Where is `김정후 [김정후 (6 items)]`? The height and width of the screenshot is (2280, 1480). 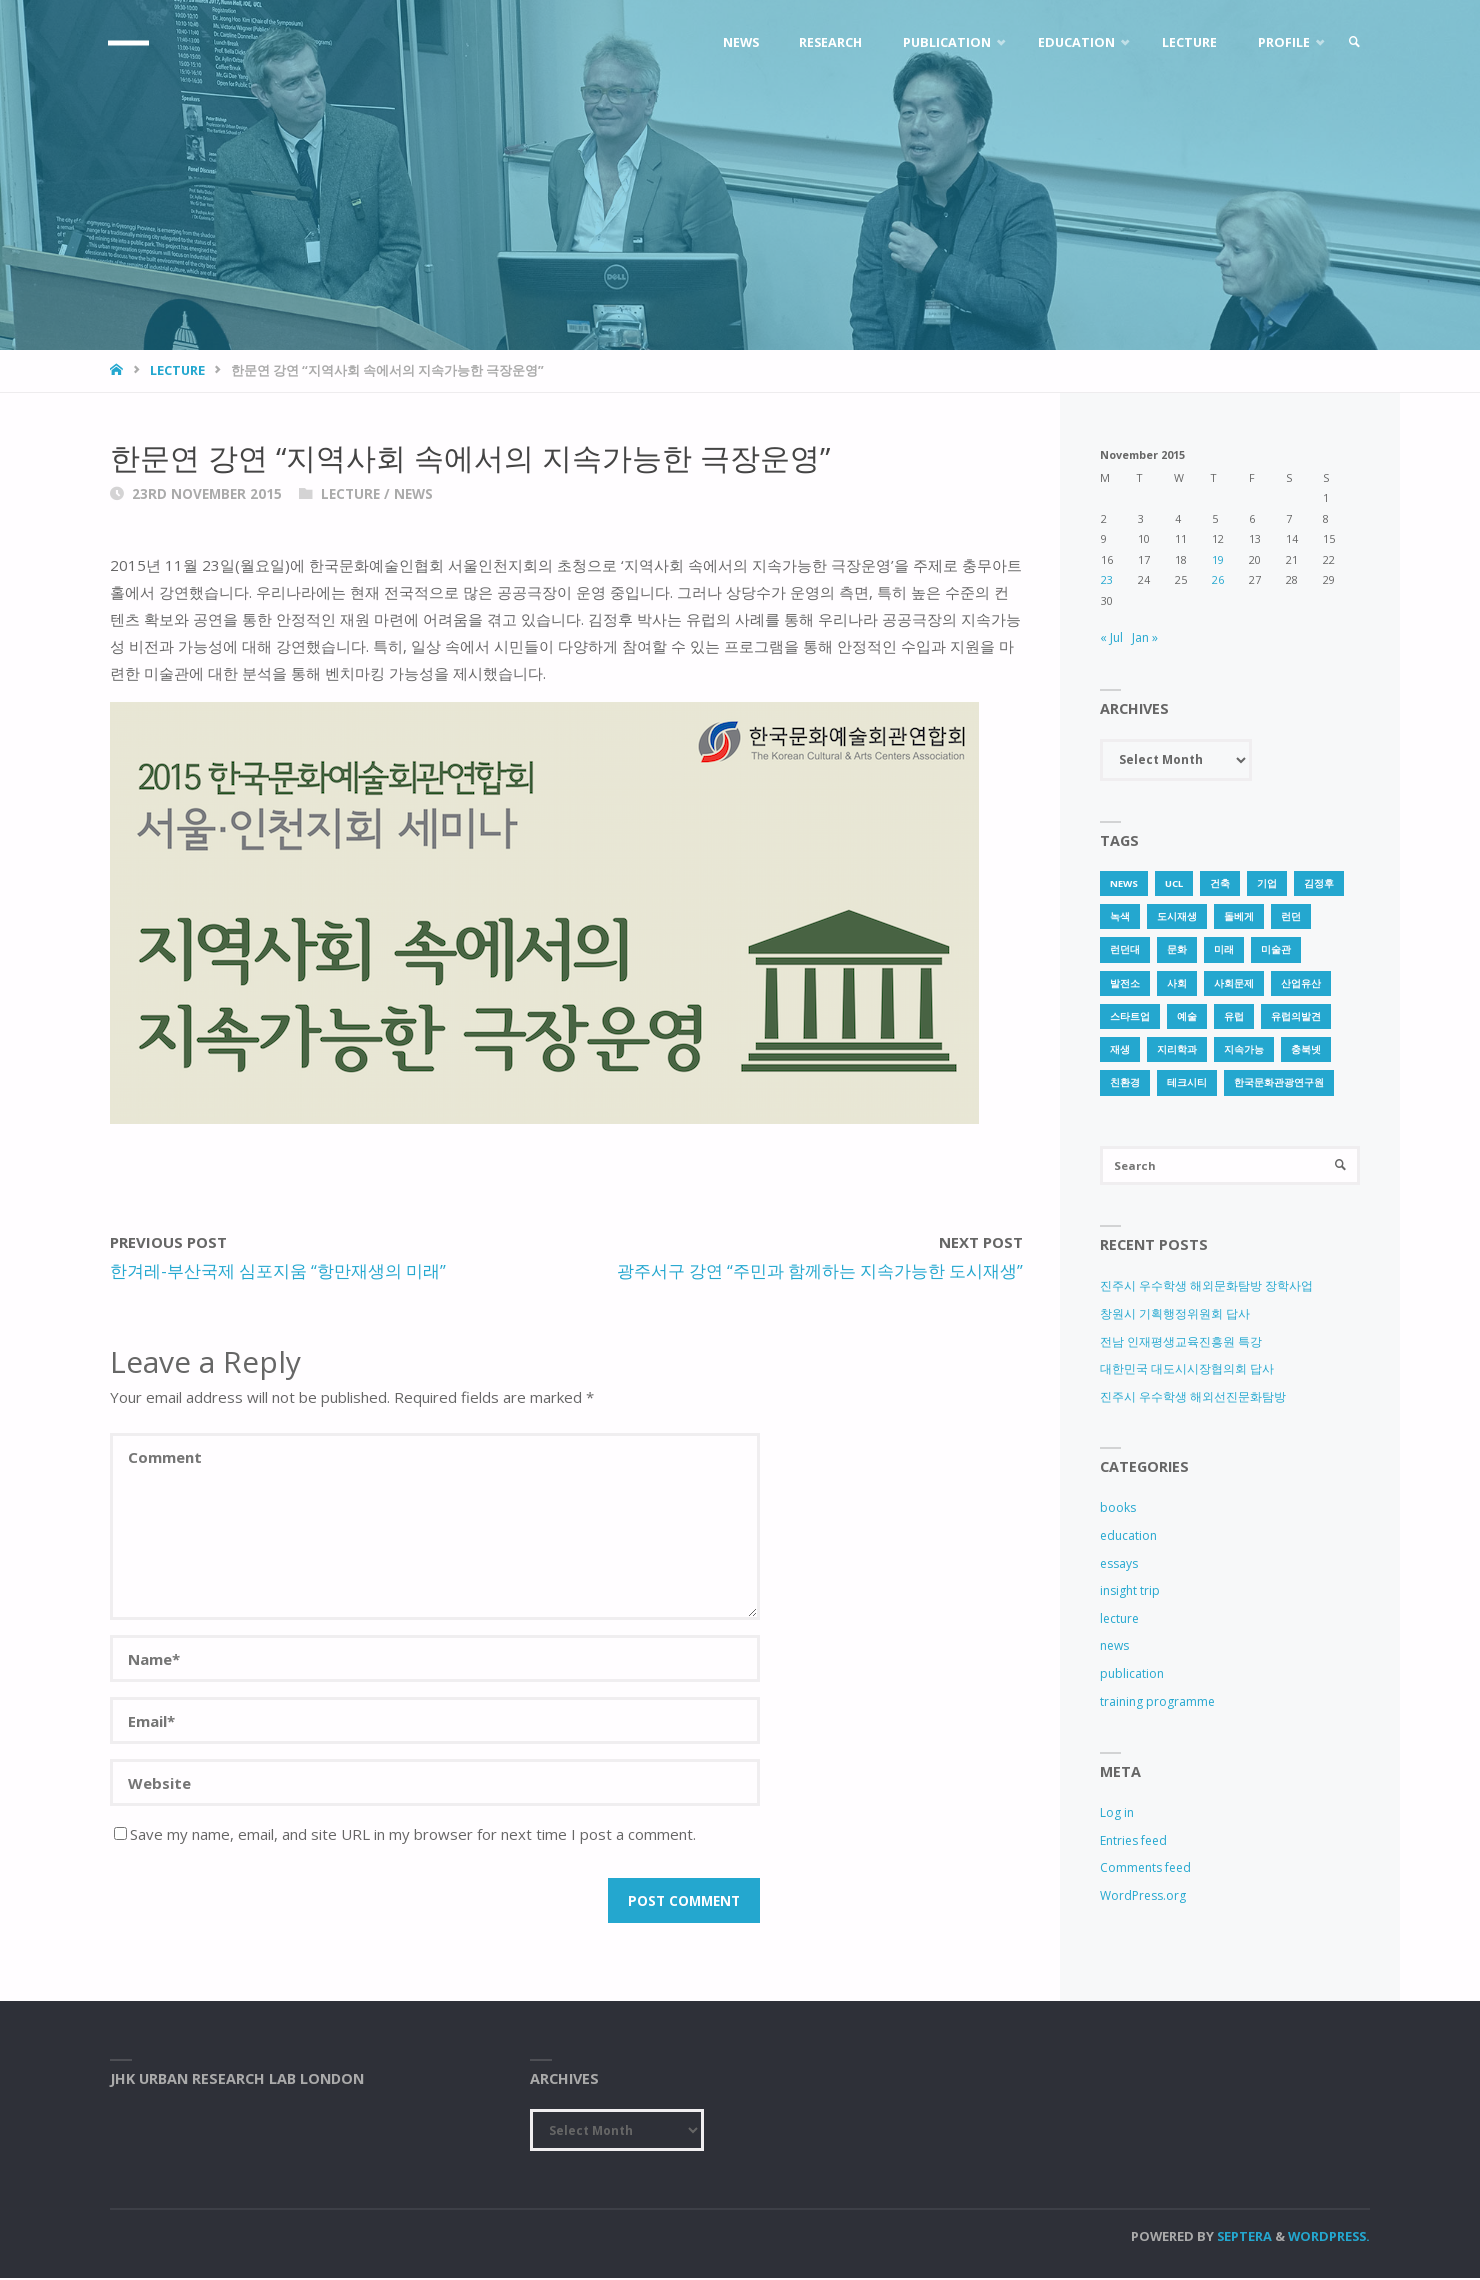
김정후 [김정후 (6 items)] is located at coordinates (1319, 883).